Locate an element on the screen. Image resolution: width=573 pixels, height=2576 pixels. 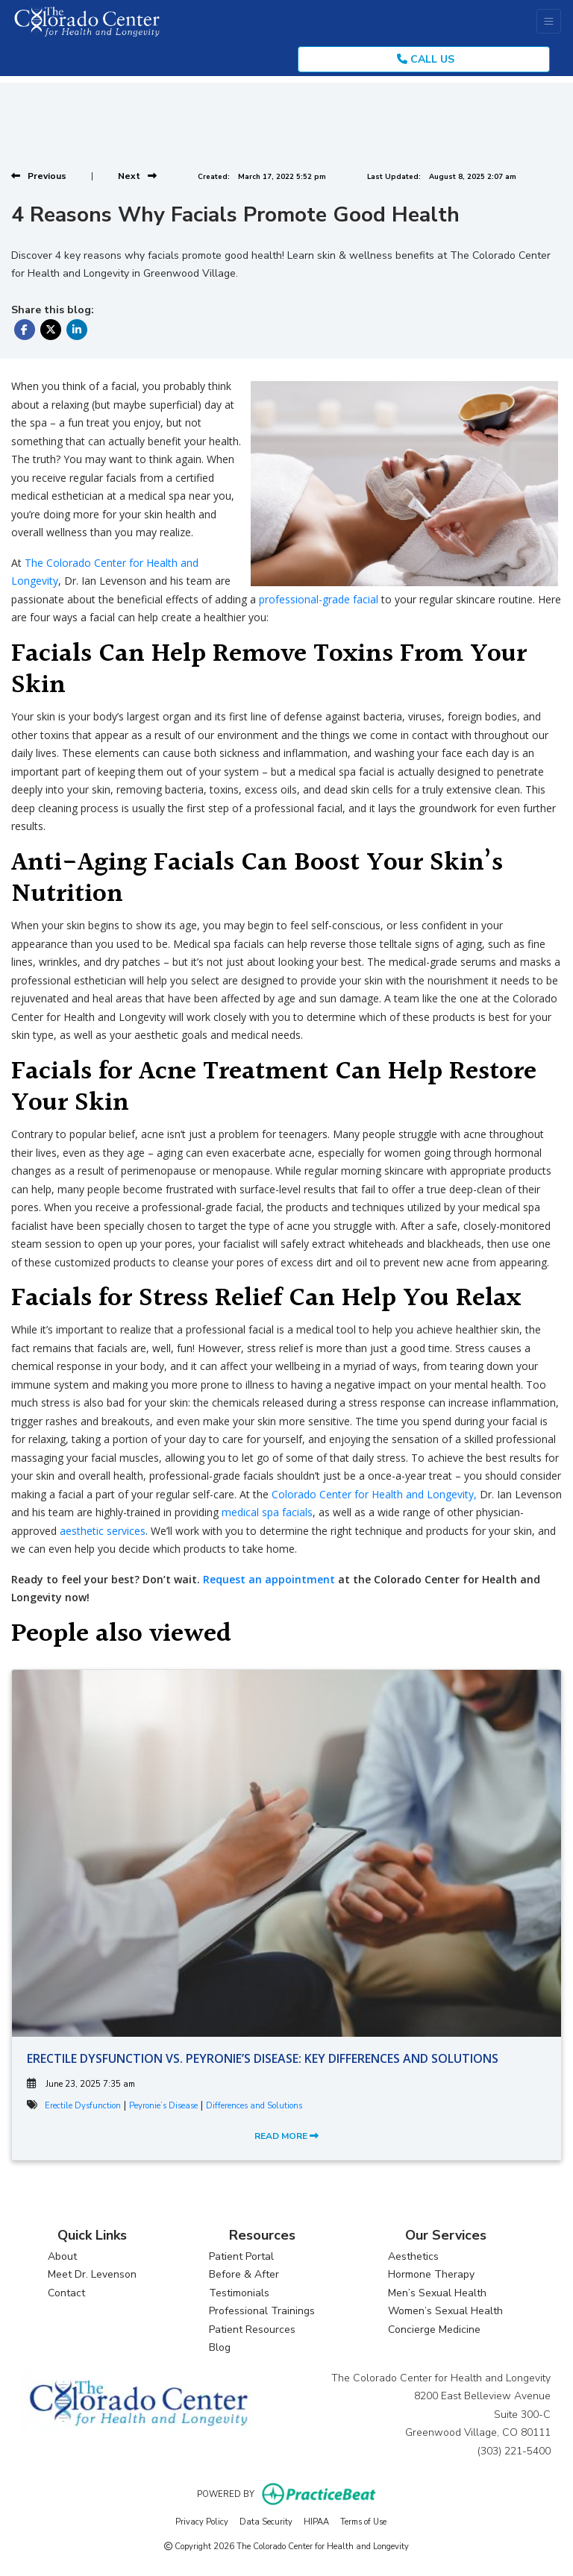
Blog is located at coordinates (220, 2347).